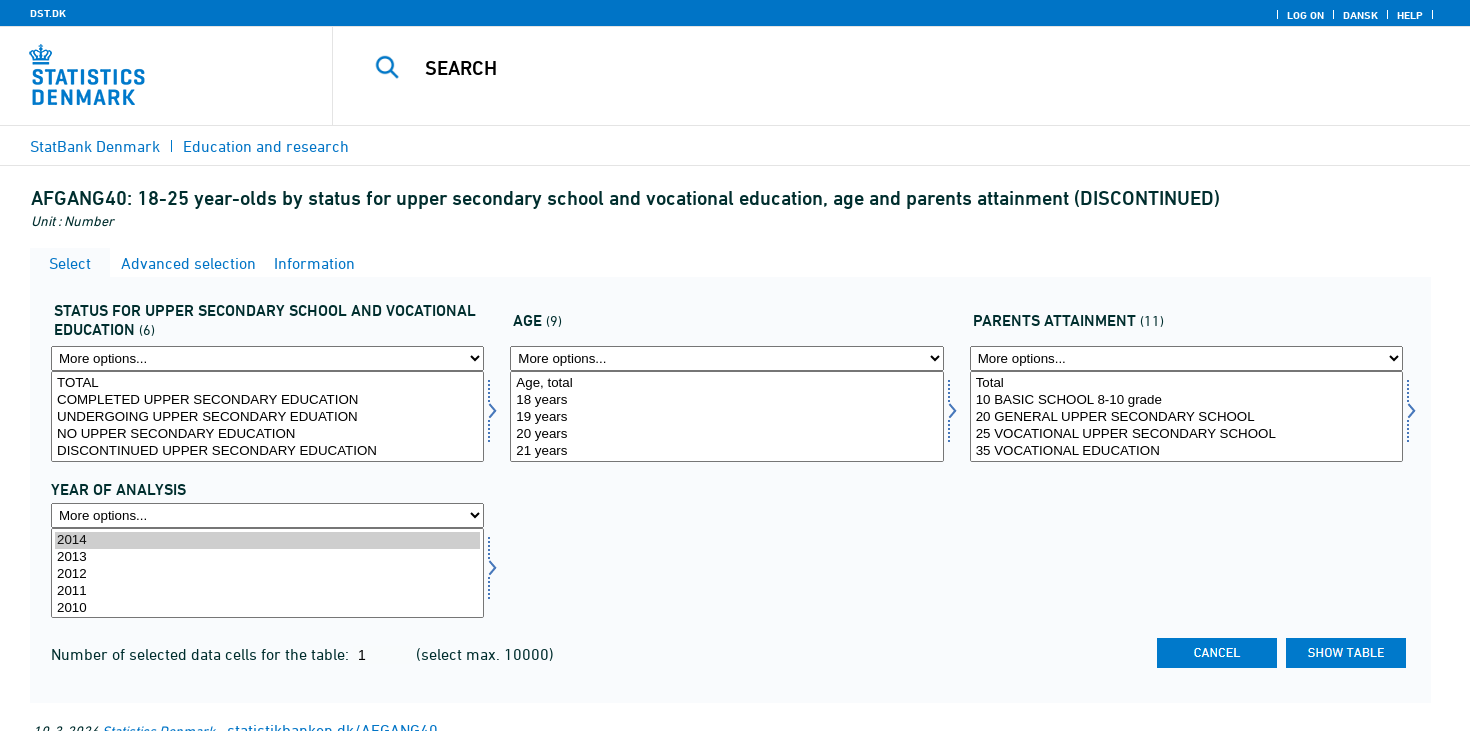  Describe the element at coordinates (267, 383) in the screenshot. I see `TOTAL` at that location.